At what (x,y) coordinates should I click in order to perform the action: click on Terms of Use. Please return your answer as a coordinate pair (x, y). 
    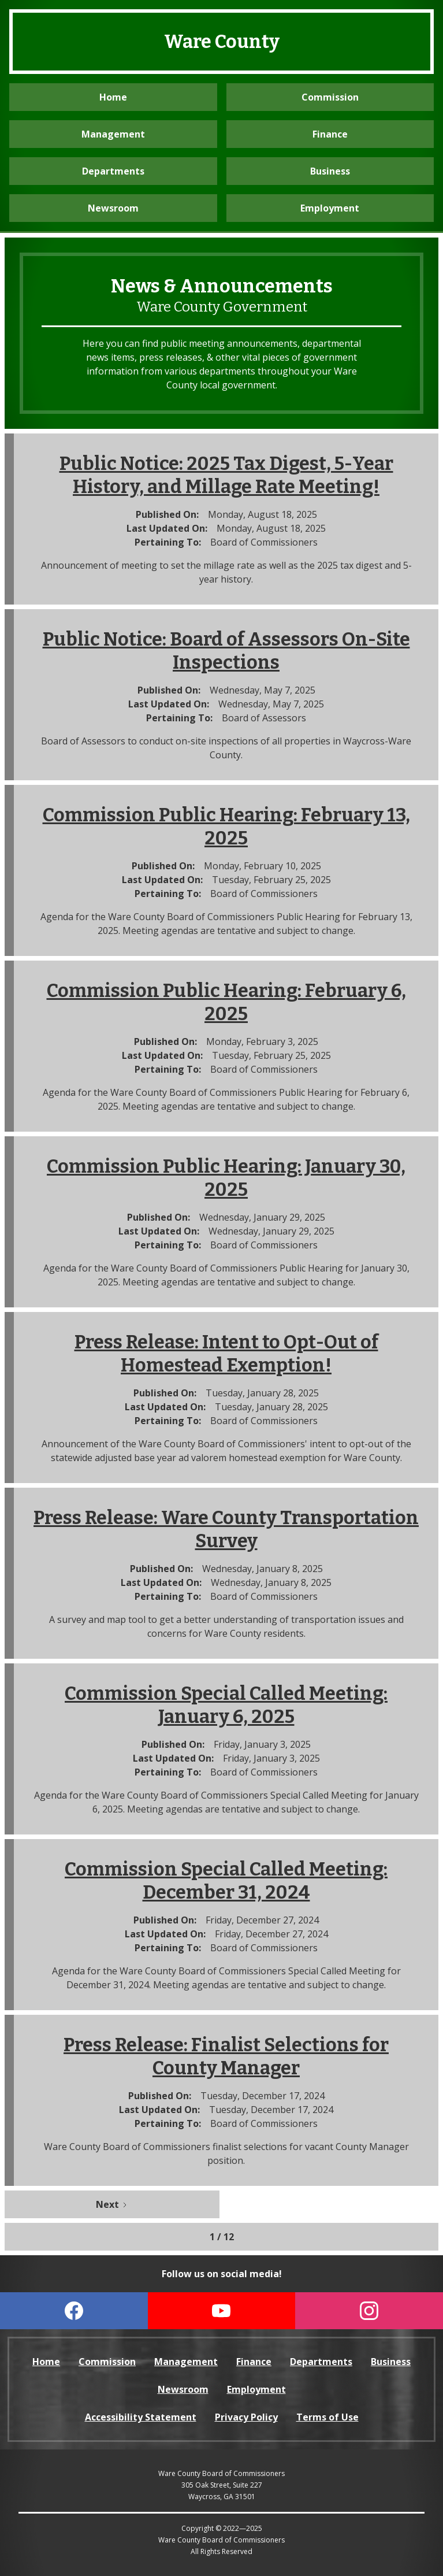
    Looking at the image, I should click on (327, 2417).